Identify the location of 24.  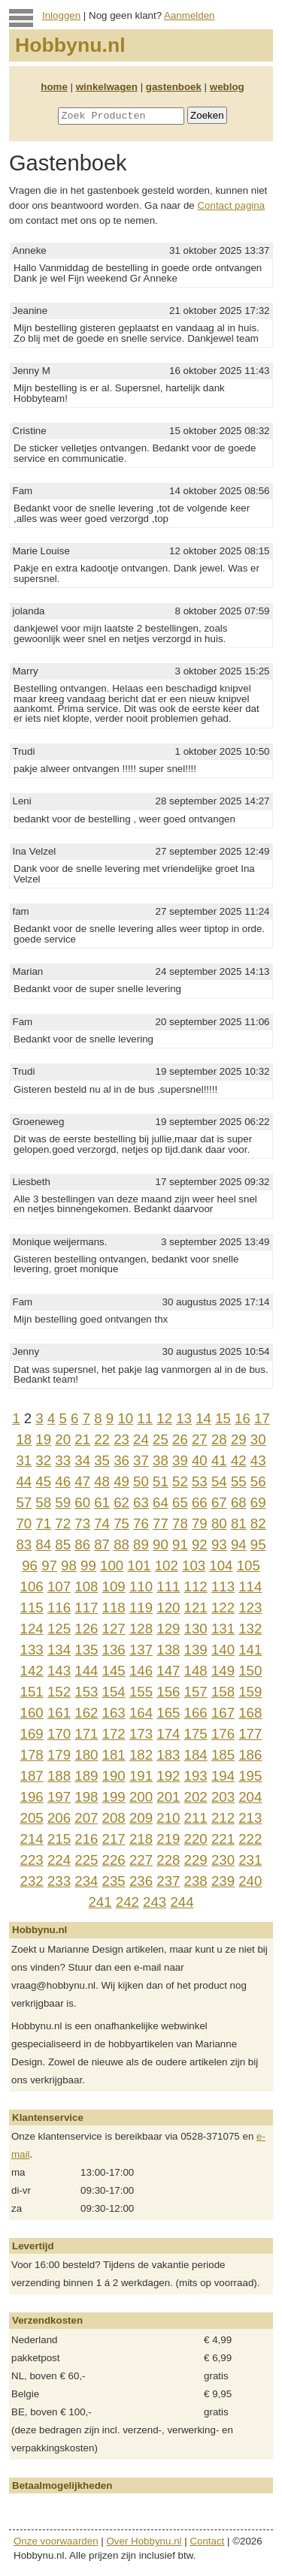
(141, 1439).